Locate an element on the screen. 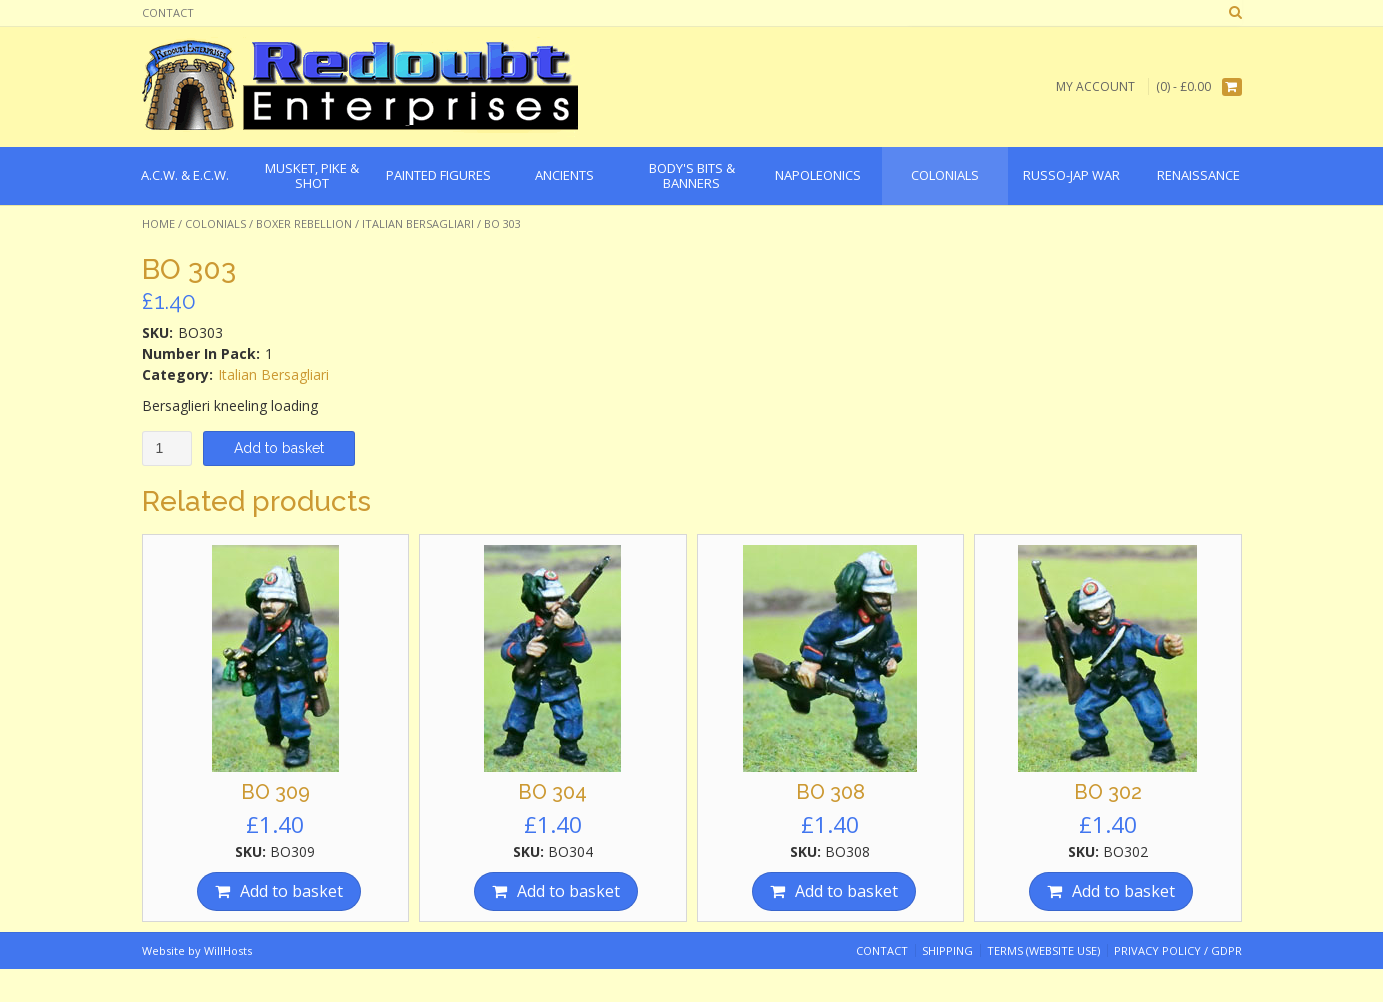  Add to basket [Add “BO 309” to your basket] is located at coordinates (291, 891).